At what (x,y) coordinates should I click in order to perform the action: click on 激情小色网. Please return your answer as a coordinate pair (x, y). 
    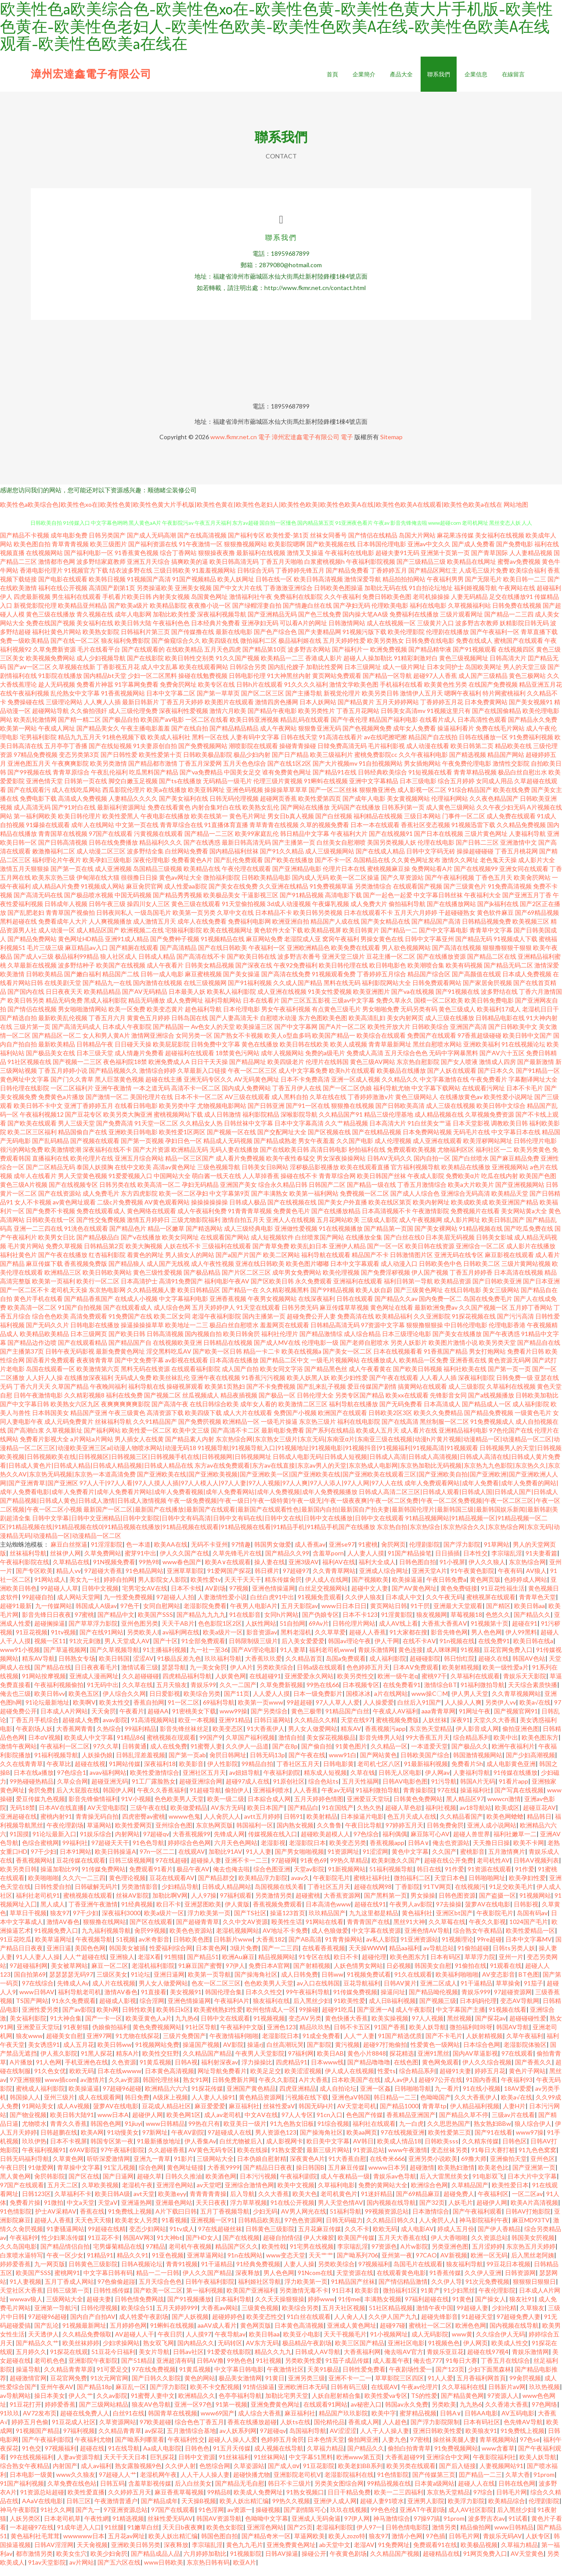
    Looking at the image, I should click on (407, 2545).